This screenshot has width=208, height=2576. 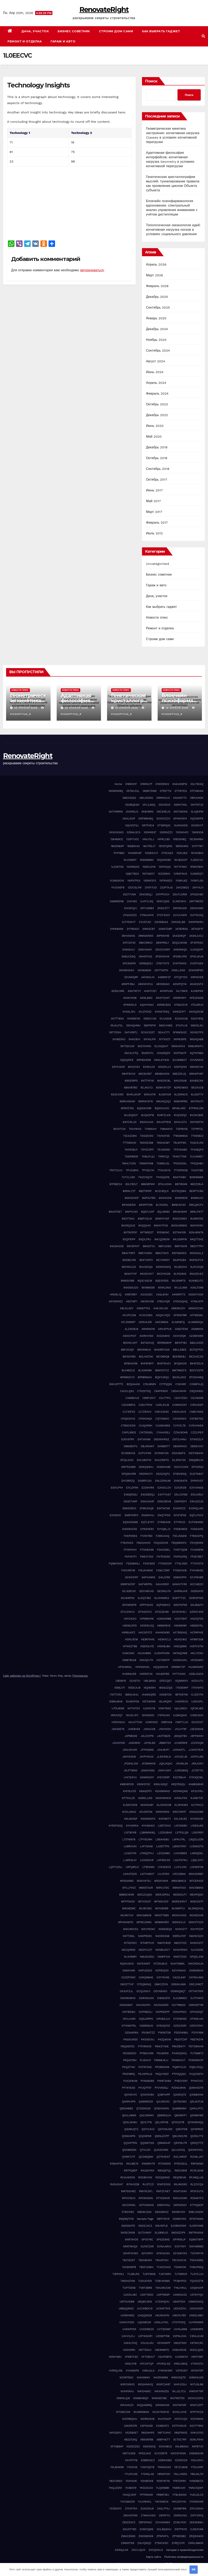 What do you see at coordinates (195, 2301) in the screenshot?
I see `U9M0OG0Q` at bounding box center [195, 2301].